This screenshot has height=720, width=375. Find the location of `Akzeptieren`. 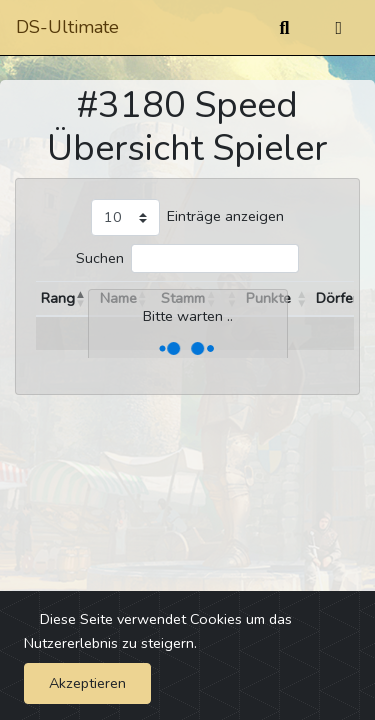

Akzeptieren is located at coordinates (87, 683).